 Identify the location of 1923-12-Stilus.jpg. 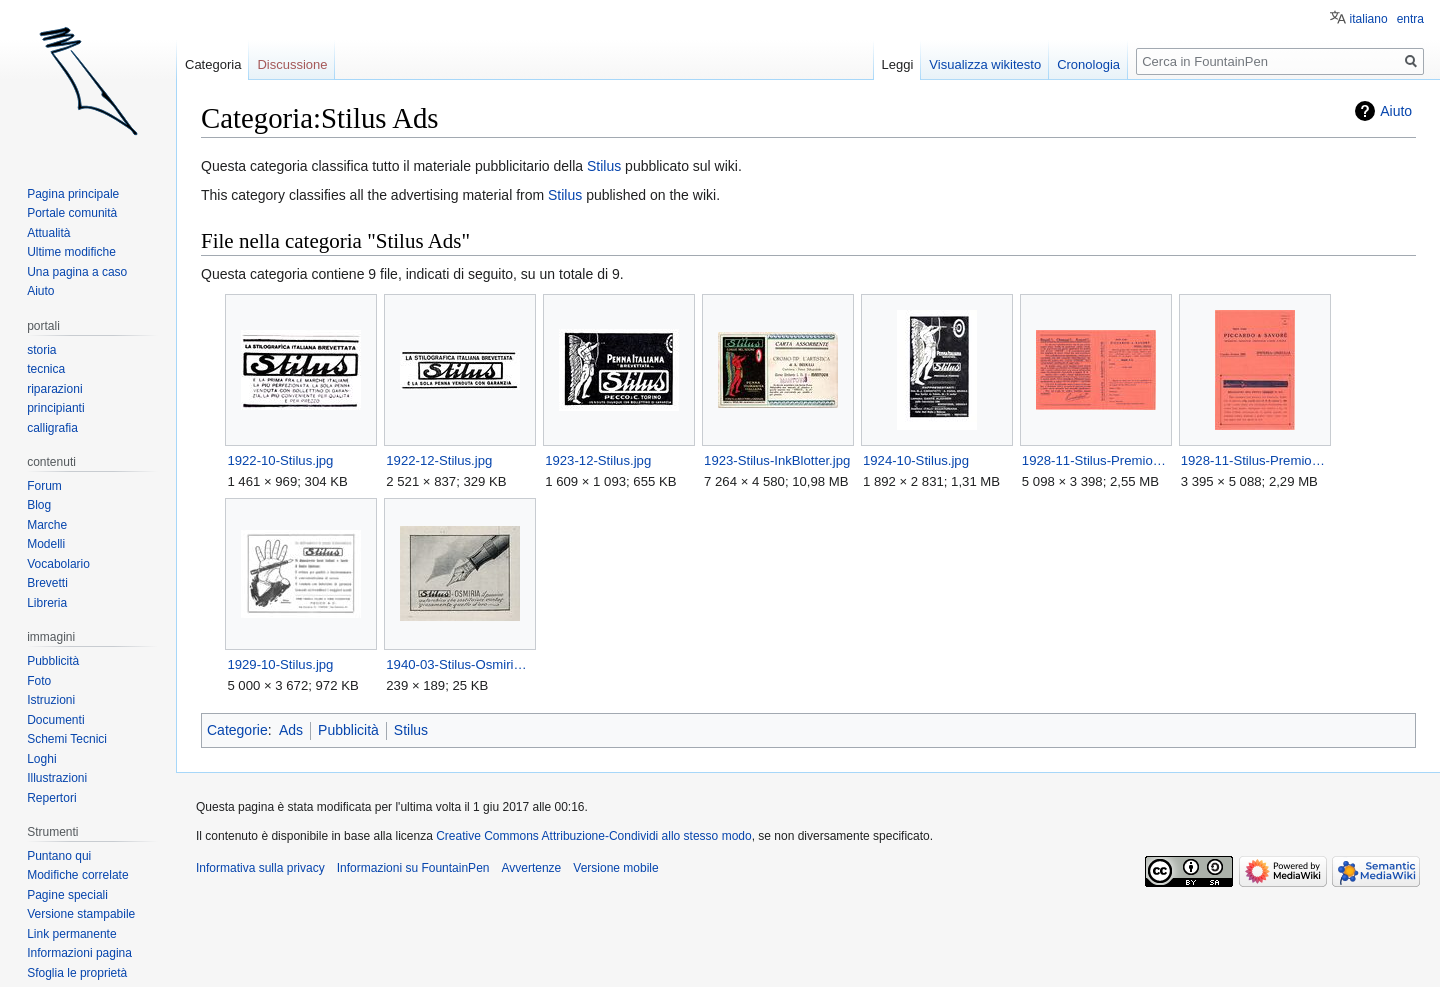
(598, 460).